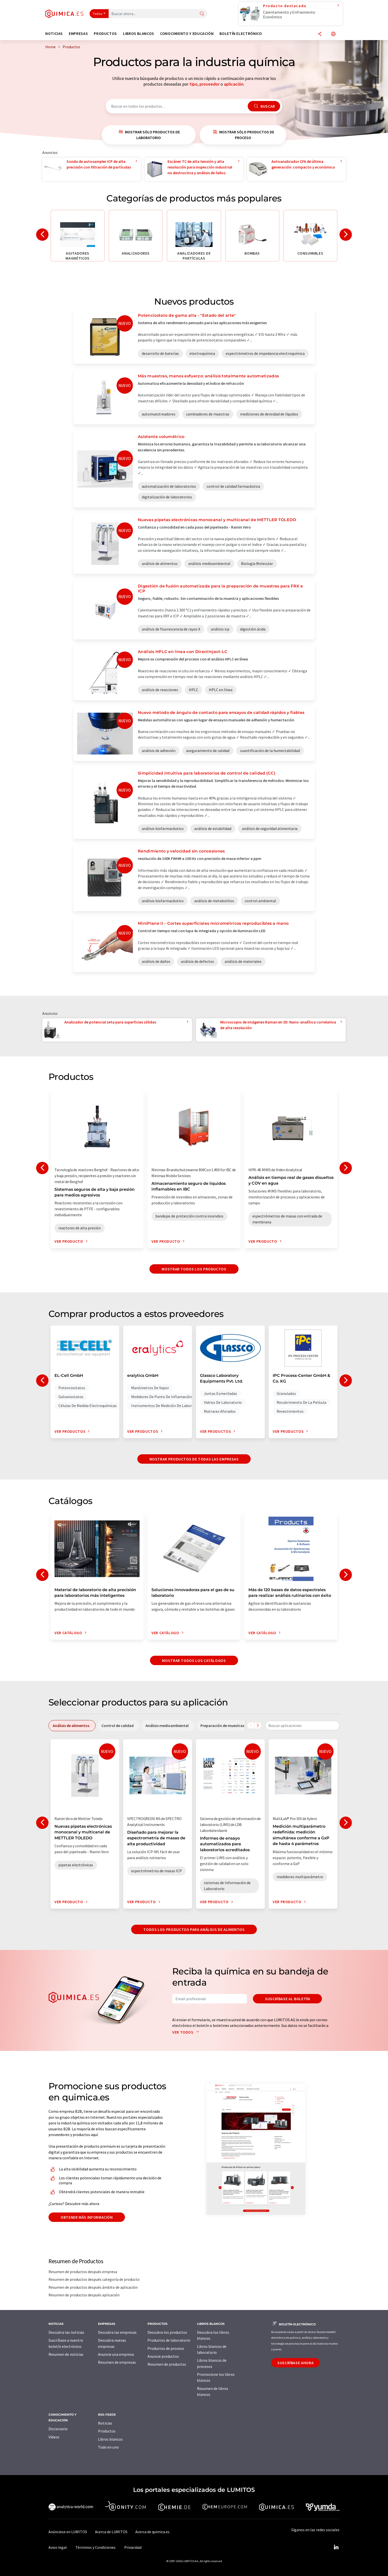 This screenshot has height=2576, width=388. What do you see at coordinates (167, 2332) in the screenshot?
I see `Descubra los productos` at bounding box center [167, 2332].